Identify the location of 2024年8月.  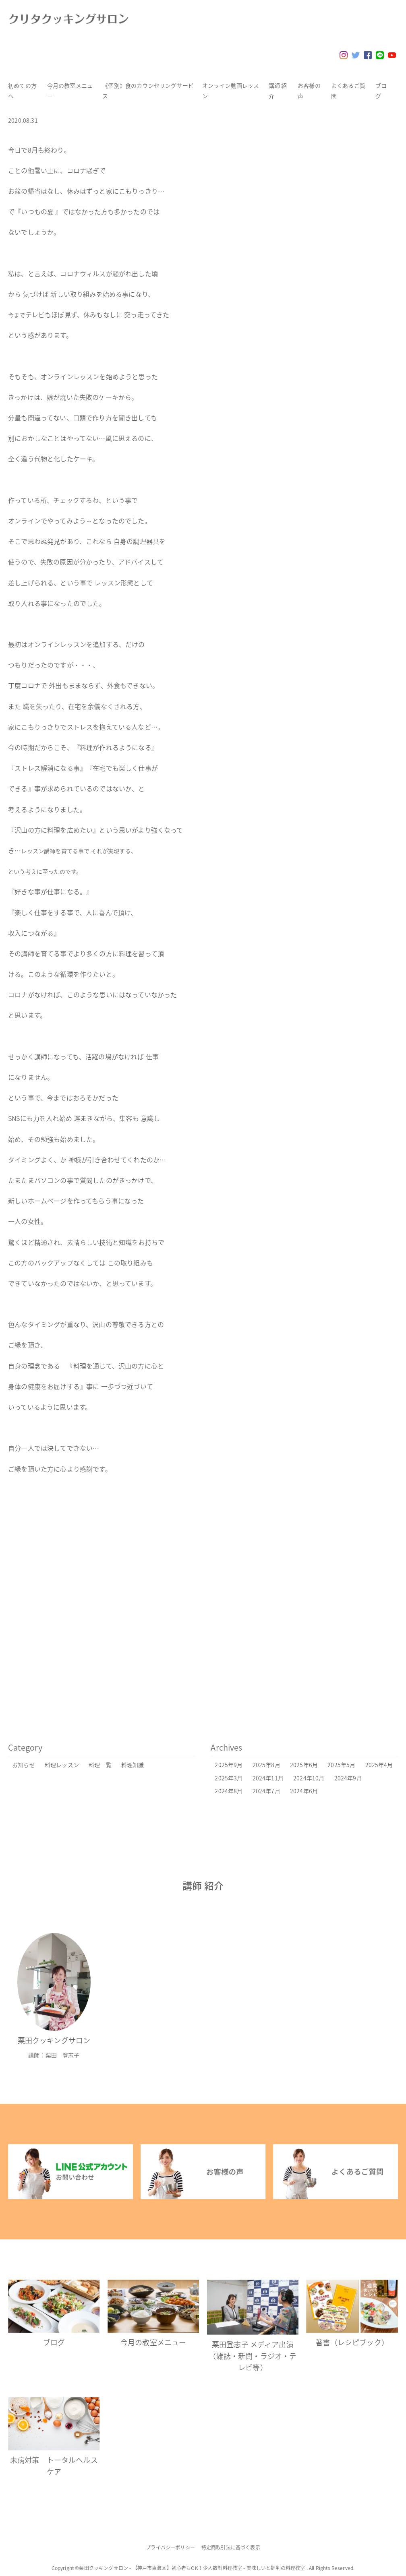
(228, 1791).